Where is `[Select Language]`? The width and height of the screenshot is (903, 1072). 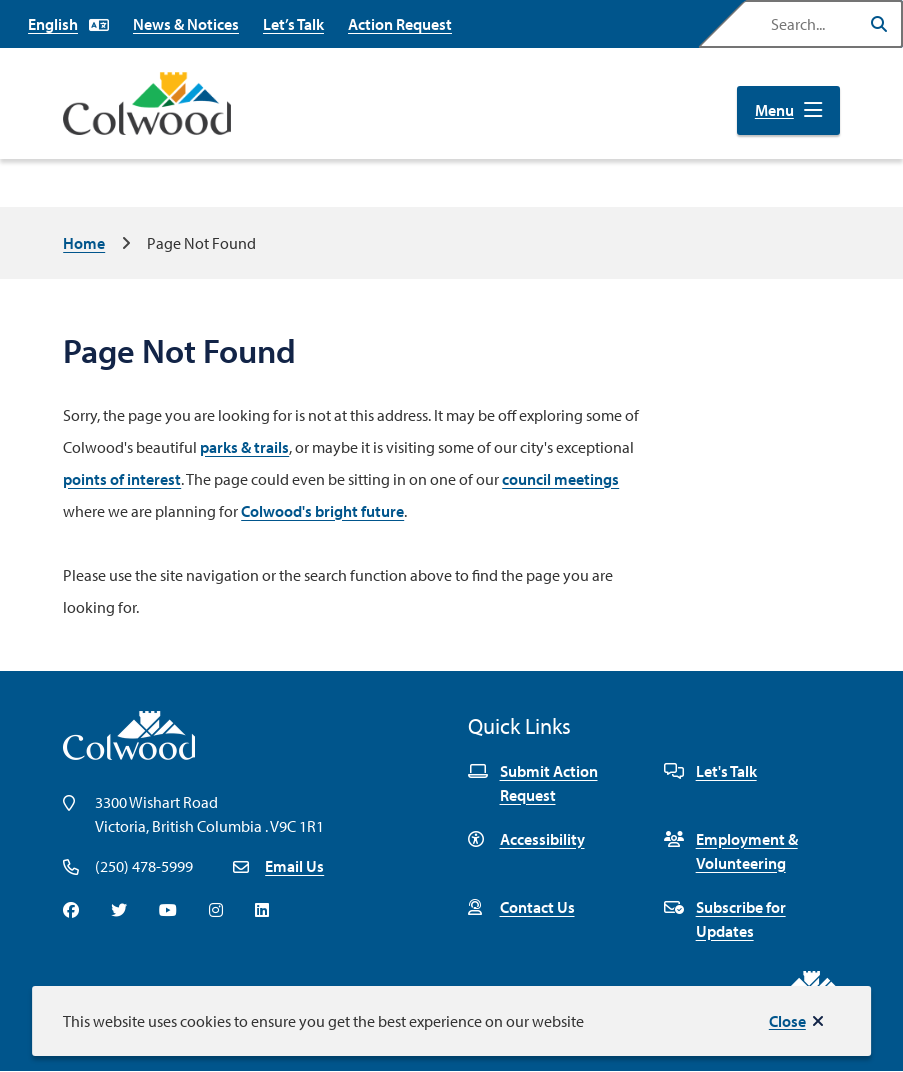 [Select Language] is located at coordinates (68, 24).